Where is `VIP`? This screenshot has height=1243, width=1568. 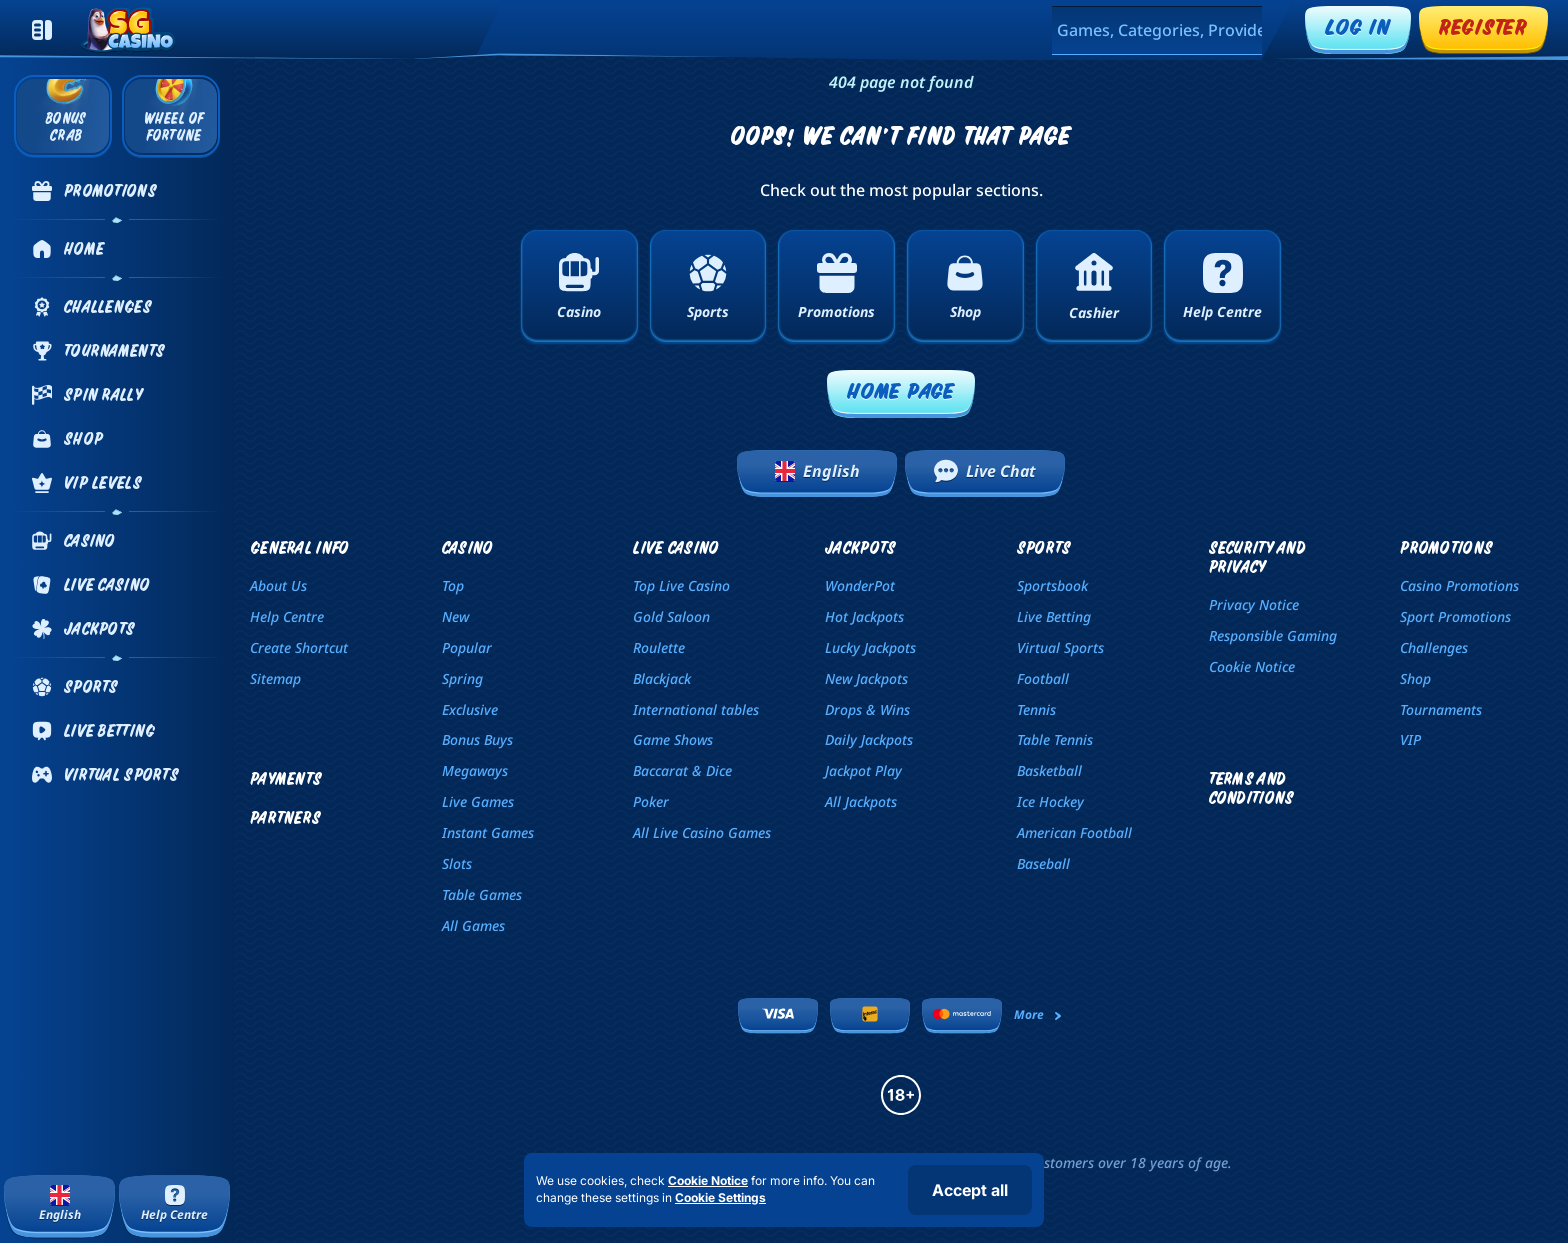
VIP is located at coordinates (1410, 739).